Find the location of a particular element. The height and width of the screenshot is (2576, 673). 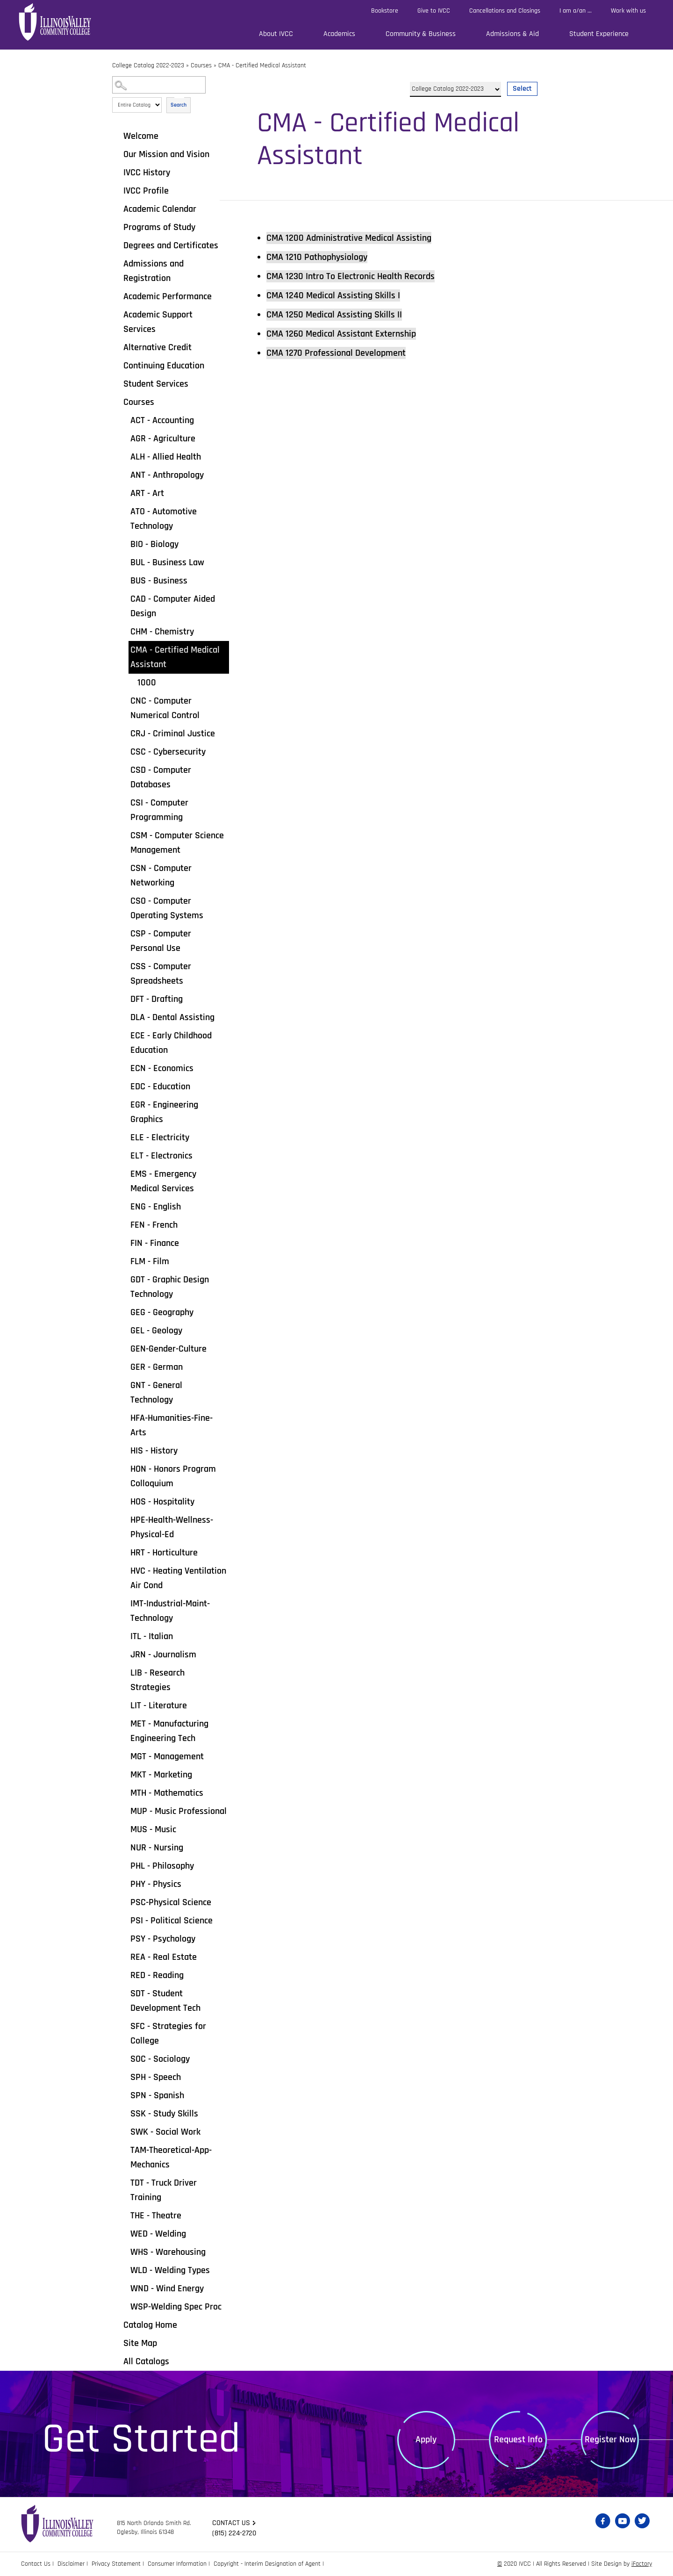

[Show More of THE - Theatre] is located at coordinates (124, 2215).